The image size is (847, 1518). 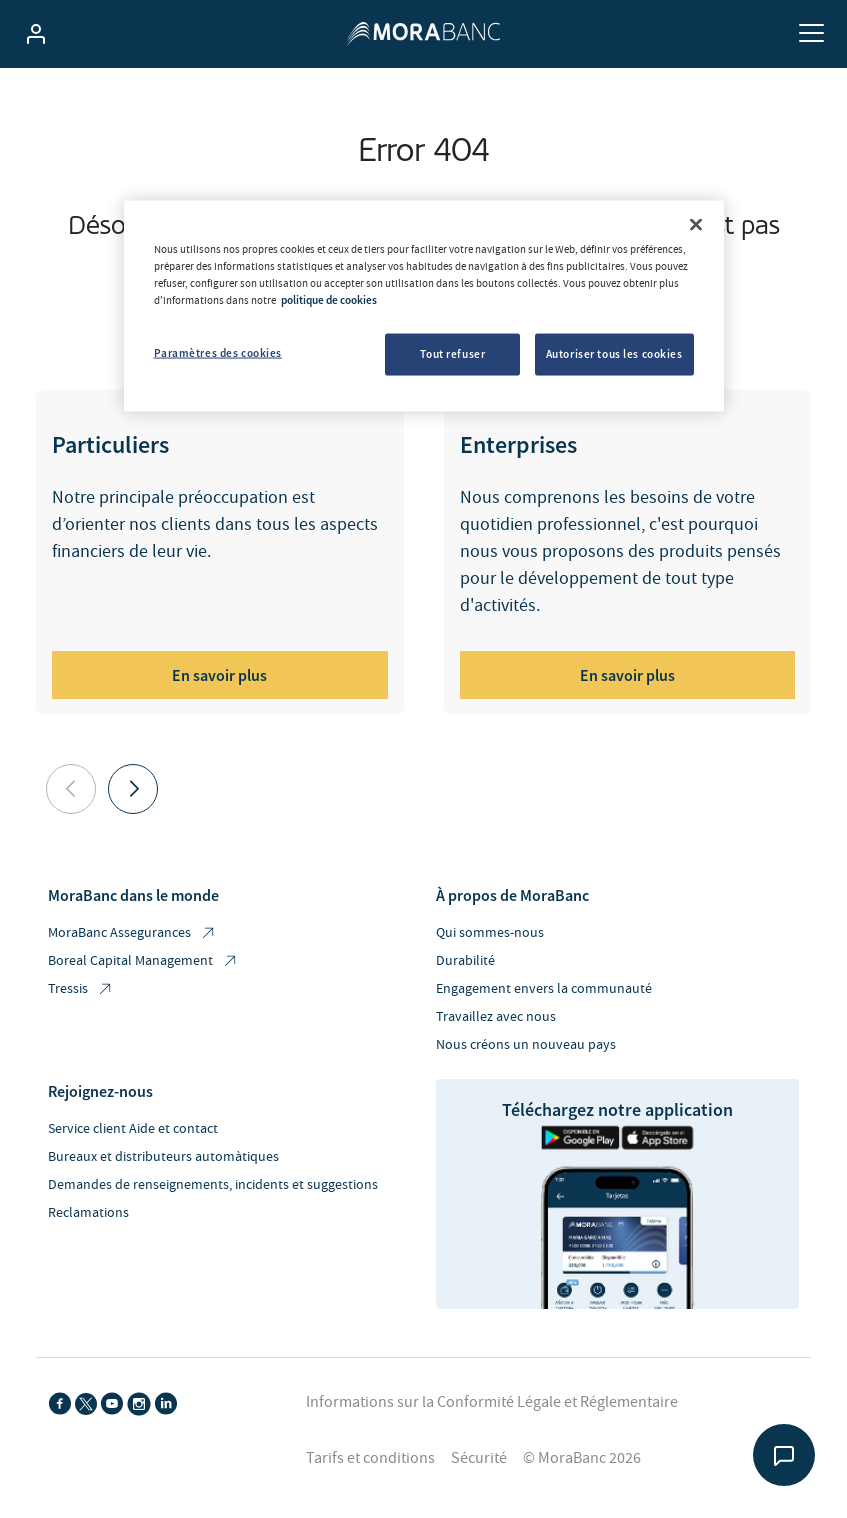 I want to click on Tressis, so click(x=81, y=989).